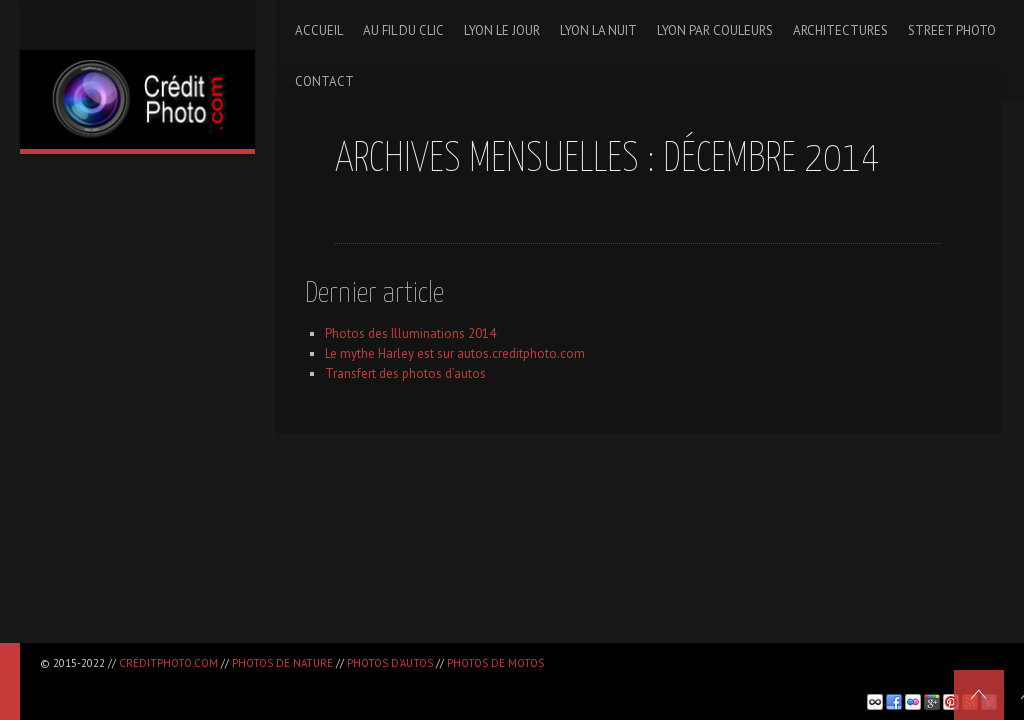  What do you see at coordinates (410, 333) in the screenshot?
I see `Photos des Illuminations 2014` at bounding box center [410, 333].